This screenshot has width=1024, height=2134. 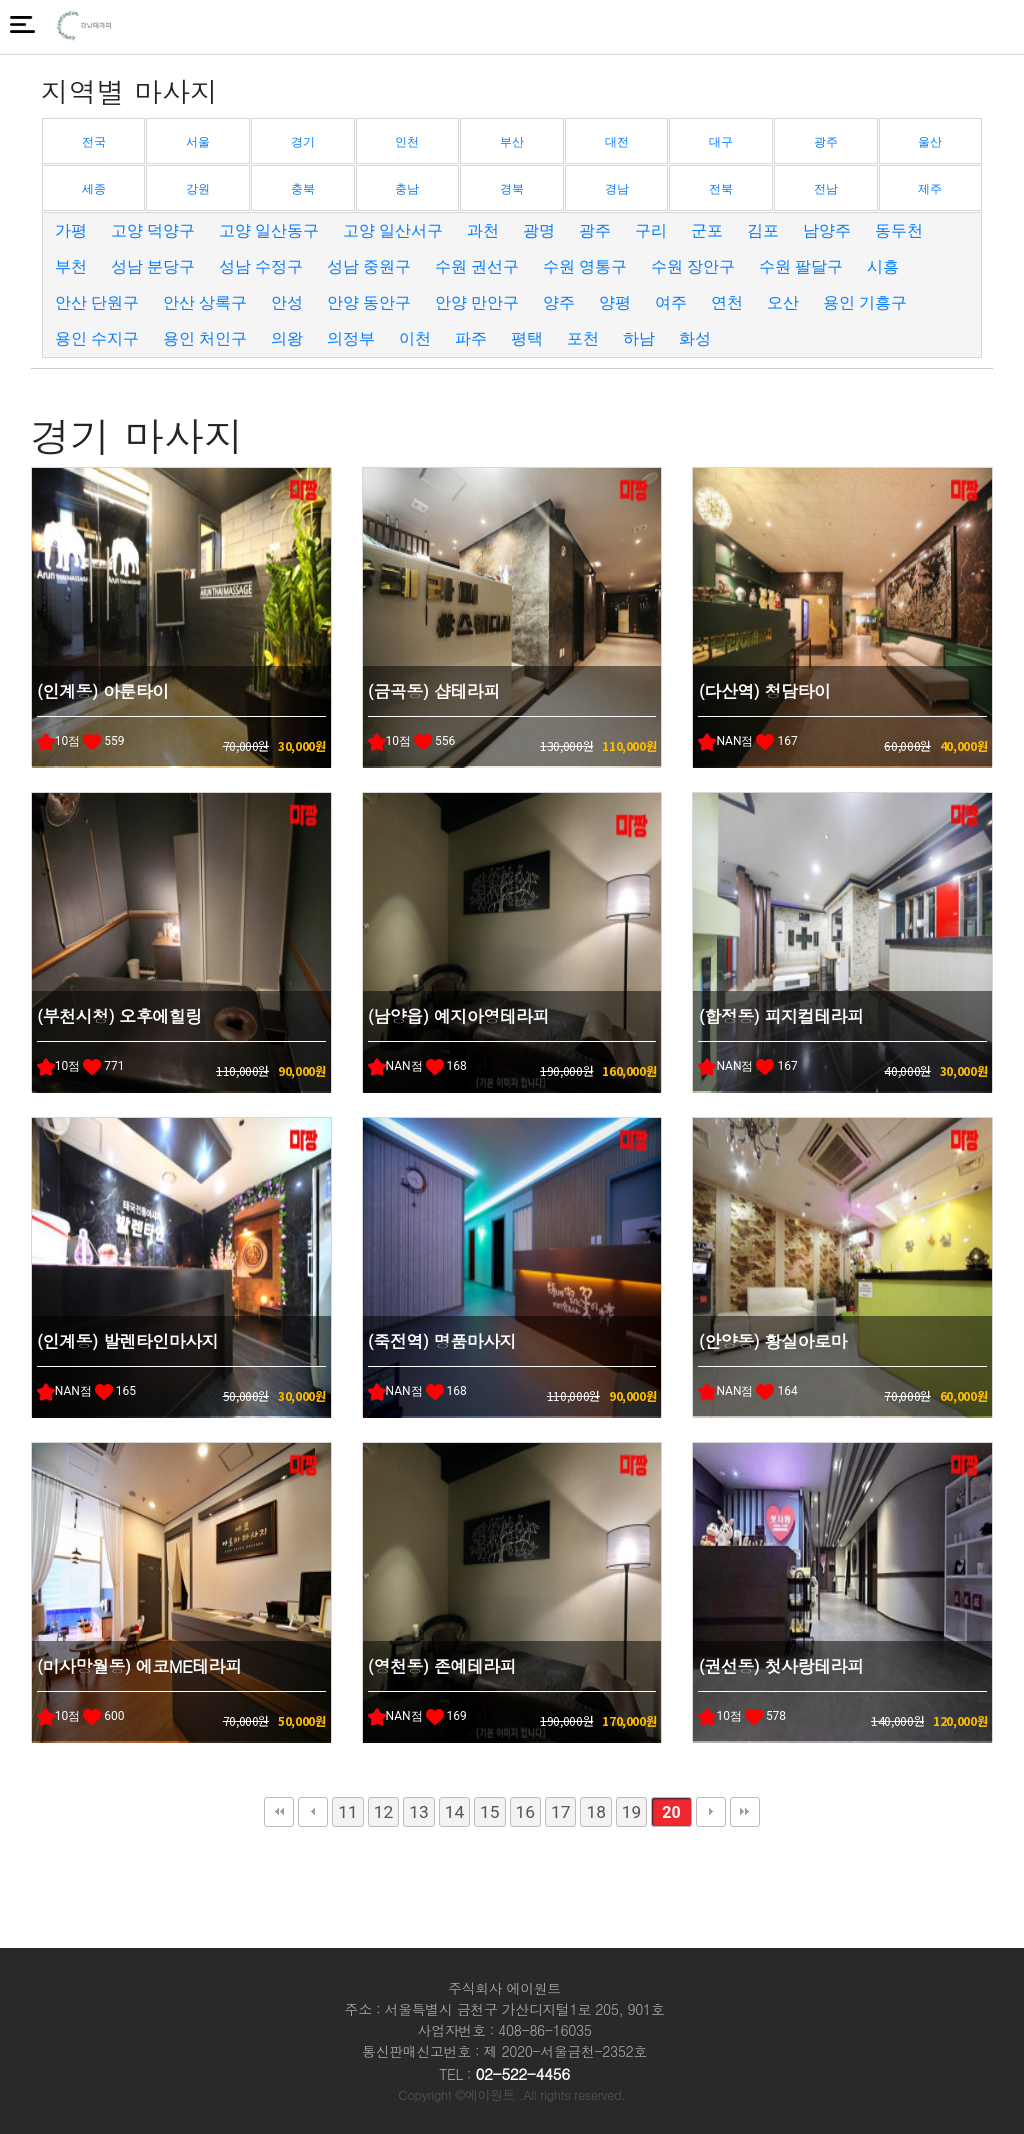 I want to click on 수원 팔달구, so click(x=801, y=266).